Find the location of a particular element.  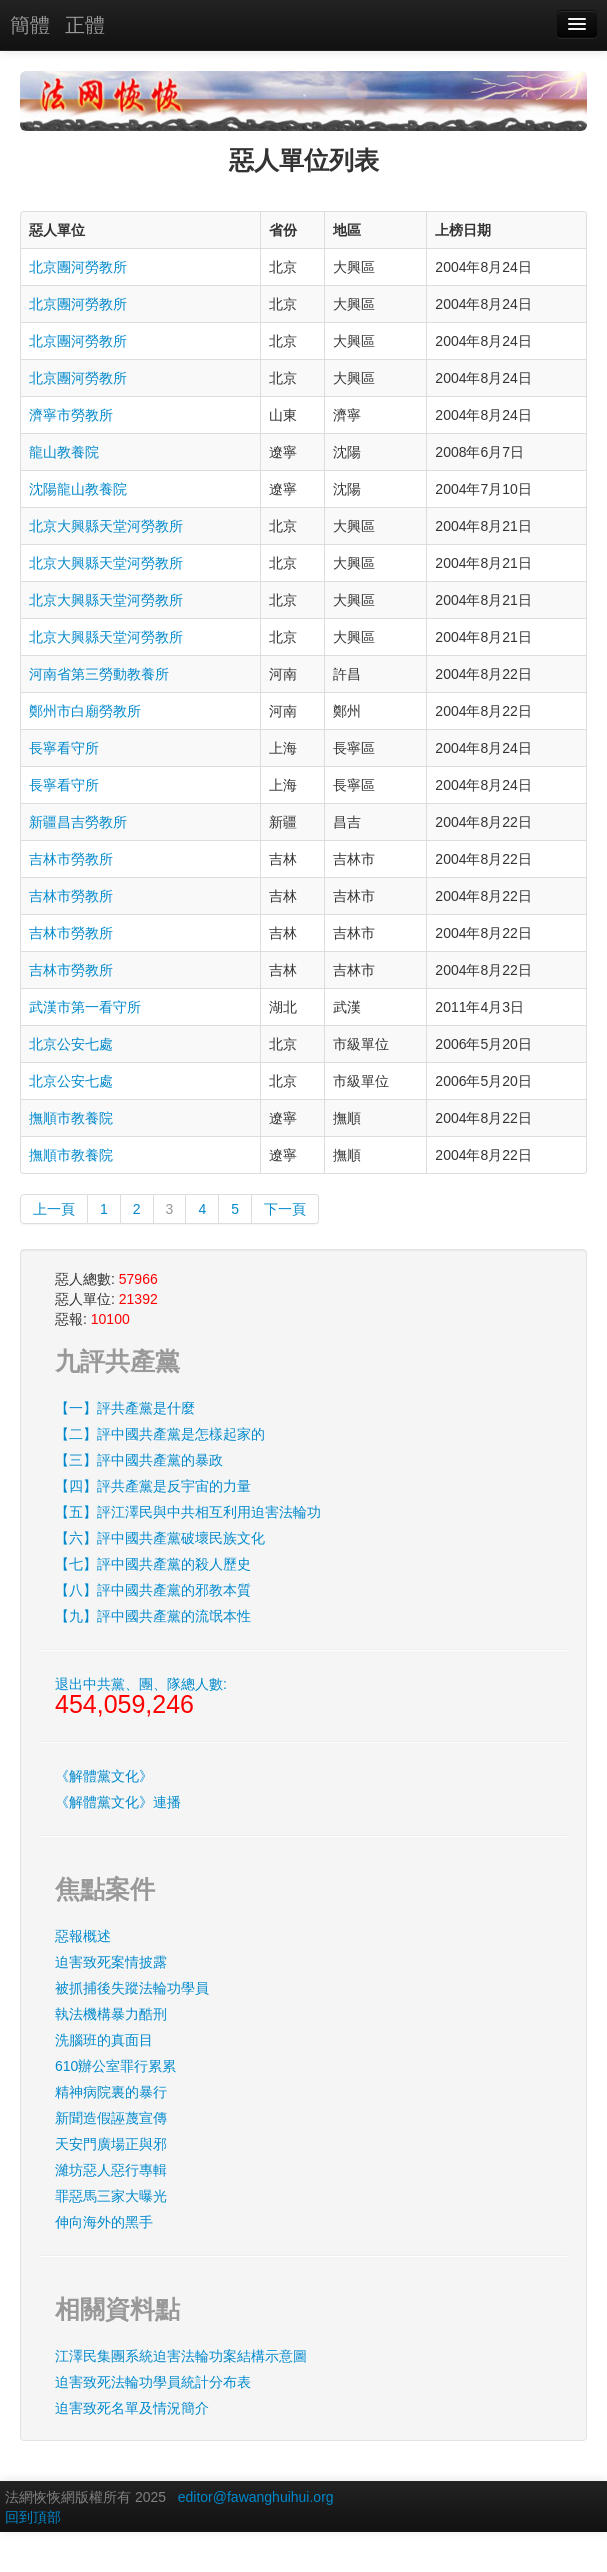

上一頁 is located at coordinates (54, 1209).